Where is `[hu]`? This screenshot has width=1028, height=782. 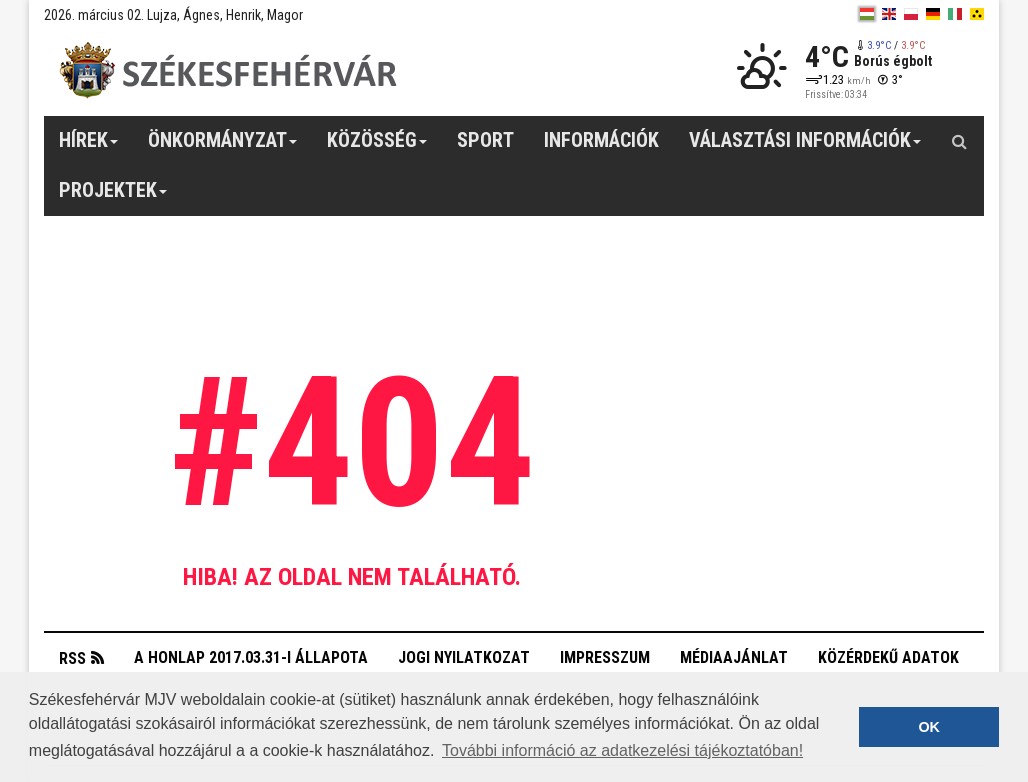 [hu] is located at coordinates (867, 14).